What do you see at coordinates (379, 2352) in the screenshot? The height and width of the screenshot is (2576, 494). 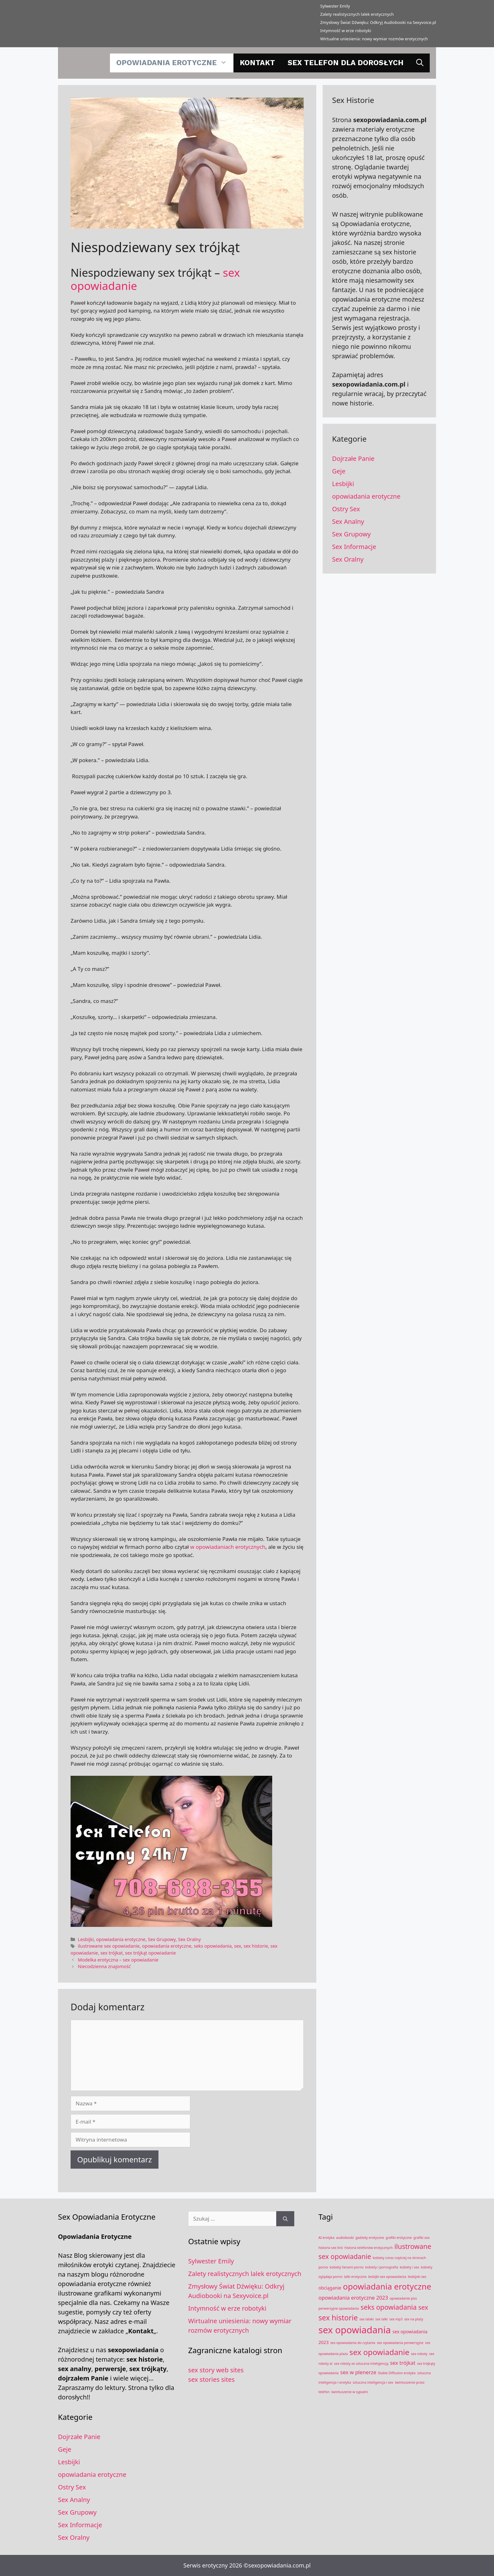 I see `sex opowiadanie [sex opowiadanie (9 elementów)]` at bounding box center [379, 2352].